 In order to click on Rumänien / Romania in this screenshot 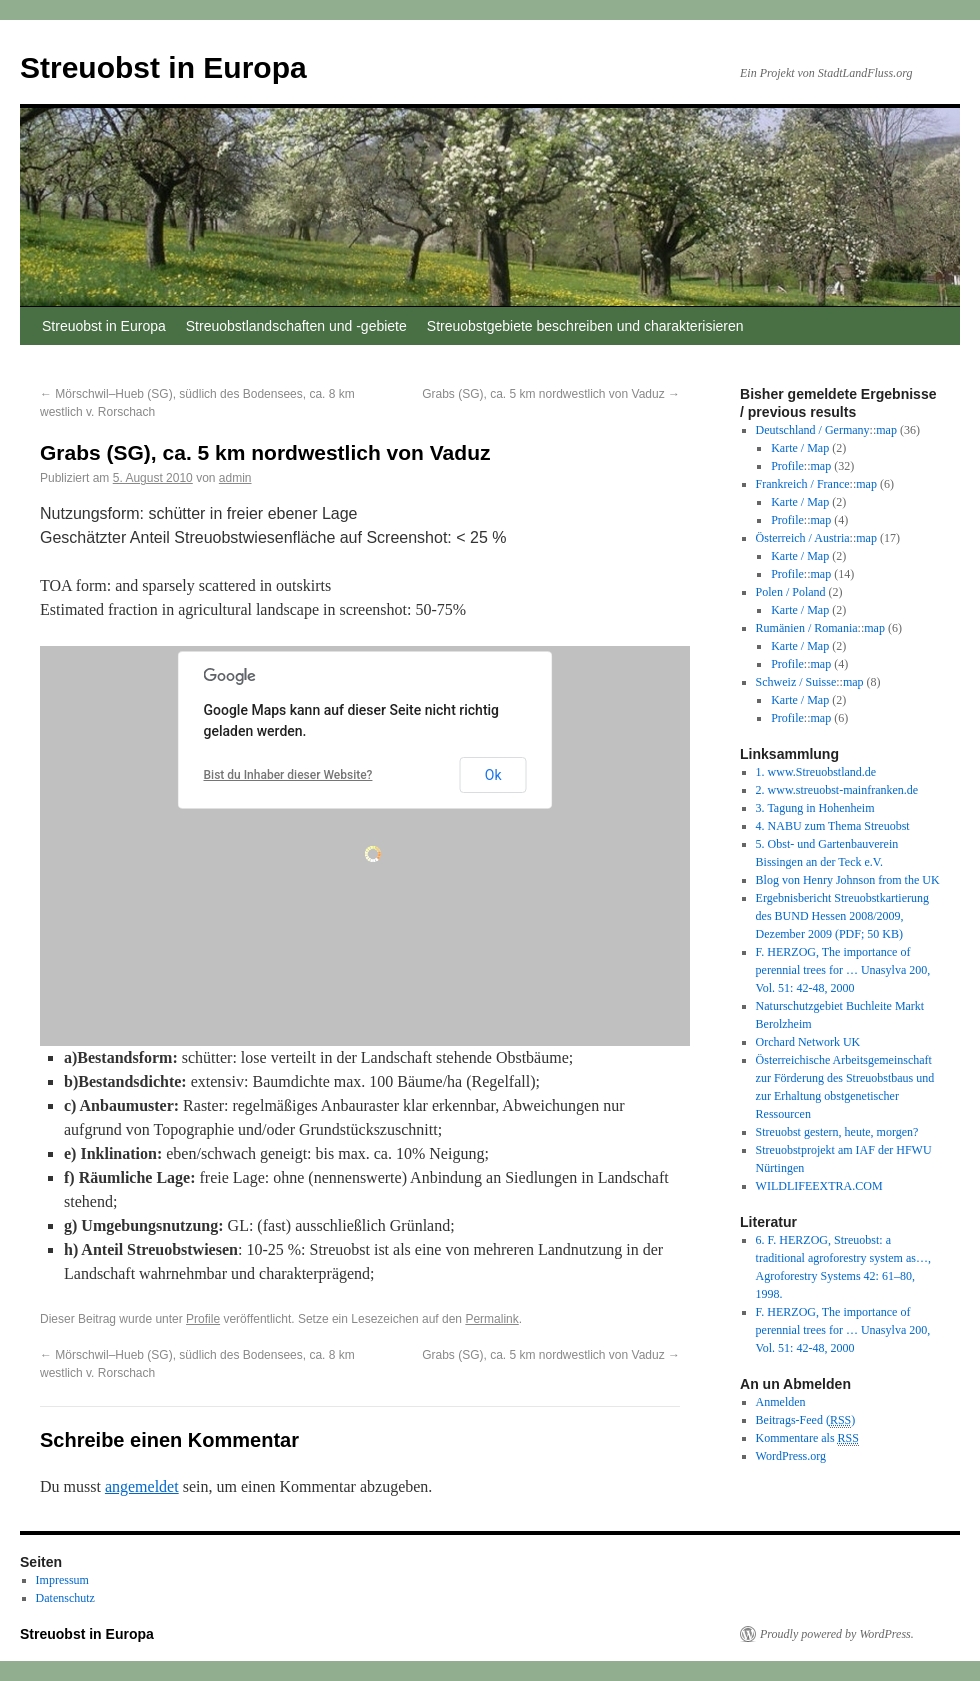, I will do `click(807, 628)`.